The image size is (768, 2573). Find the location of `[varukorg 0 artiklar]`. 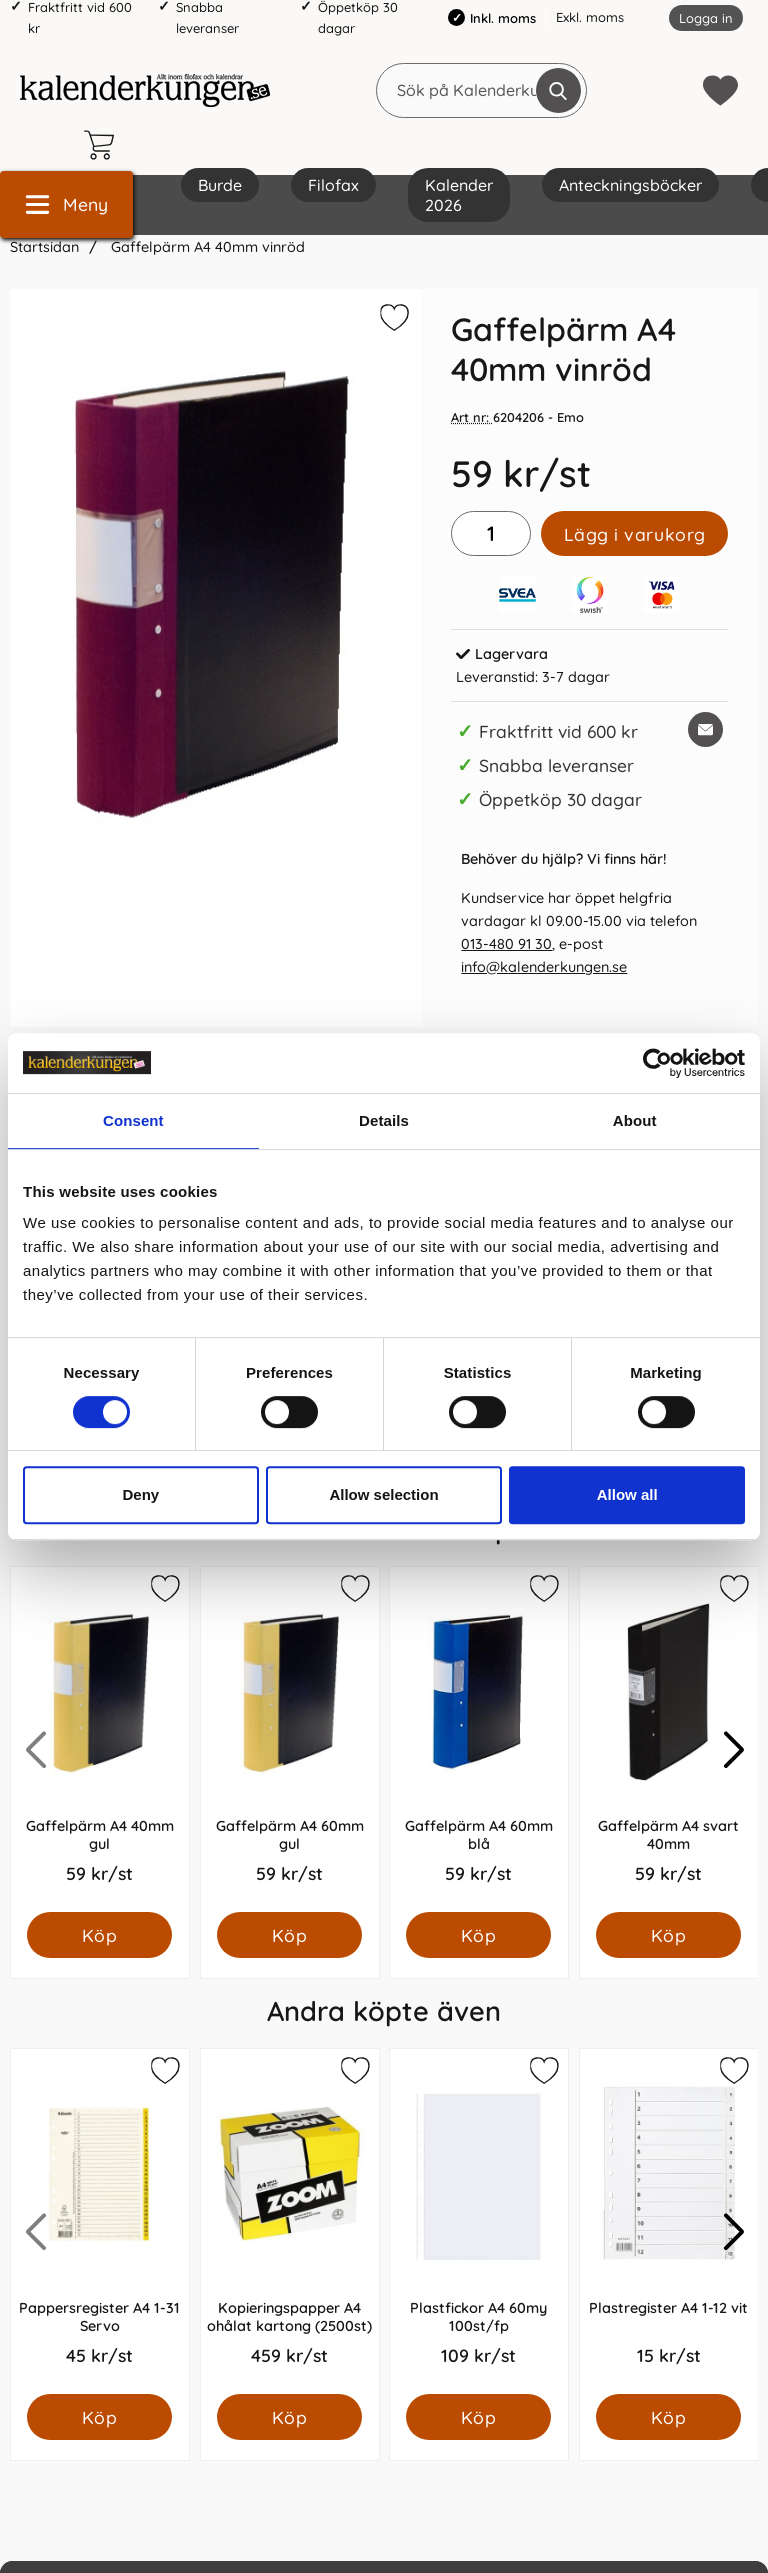

[varukorg 0 artiklar] is located at coordinates (104, 145).